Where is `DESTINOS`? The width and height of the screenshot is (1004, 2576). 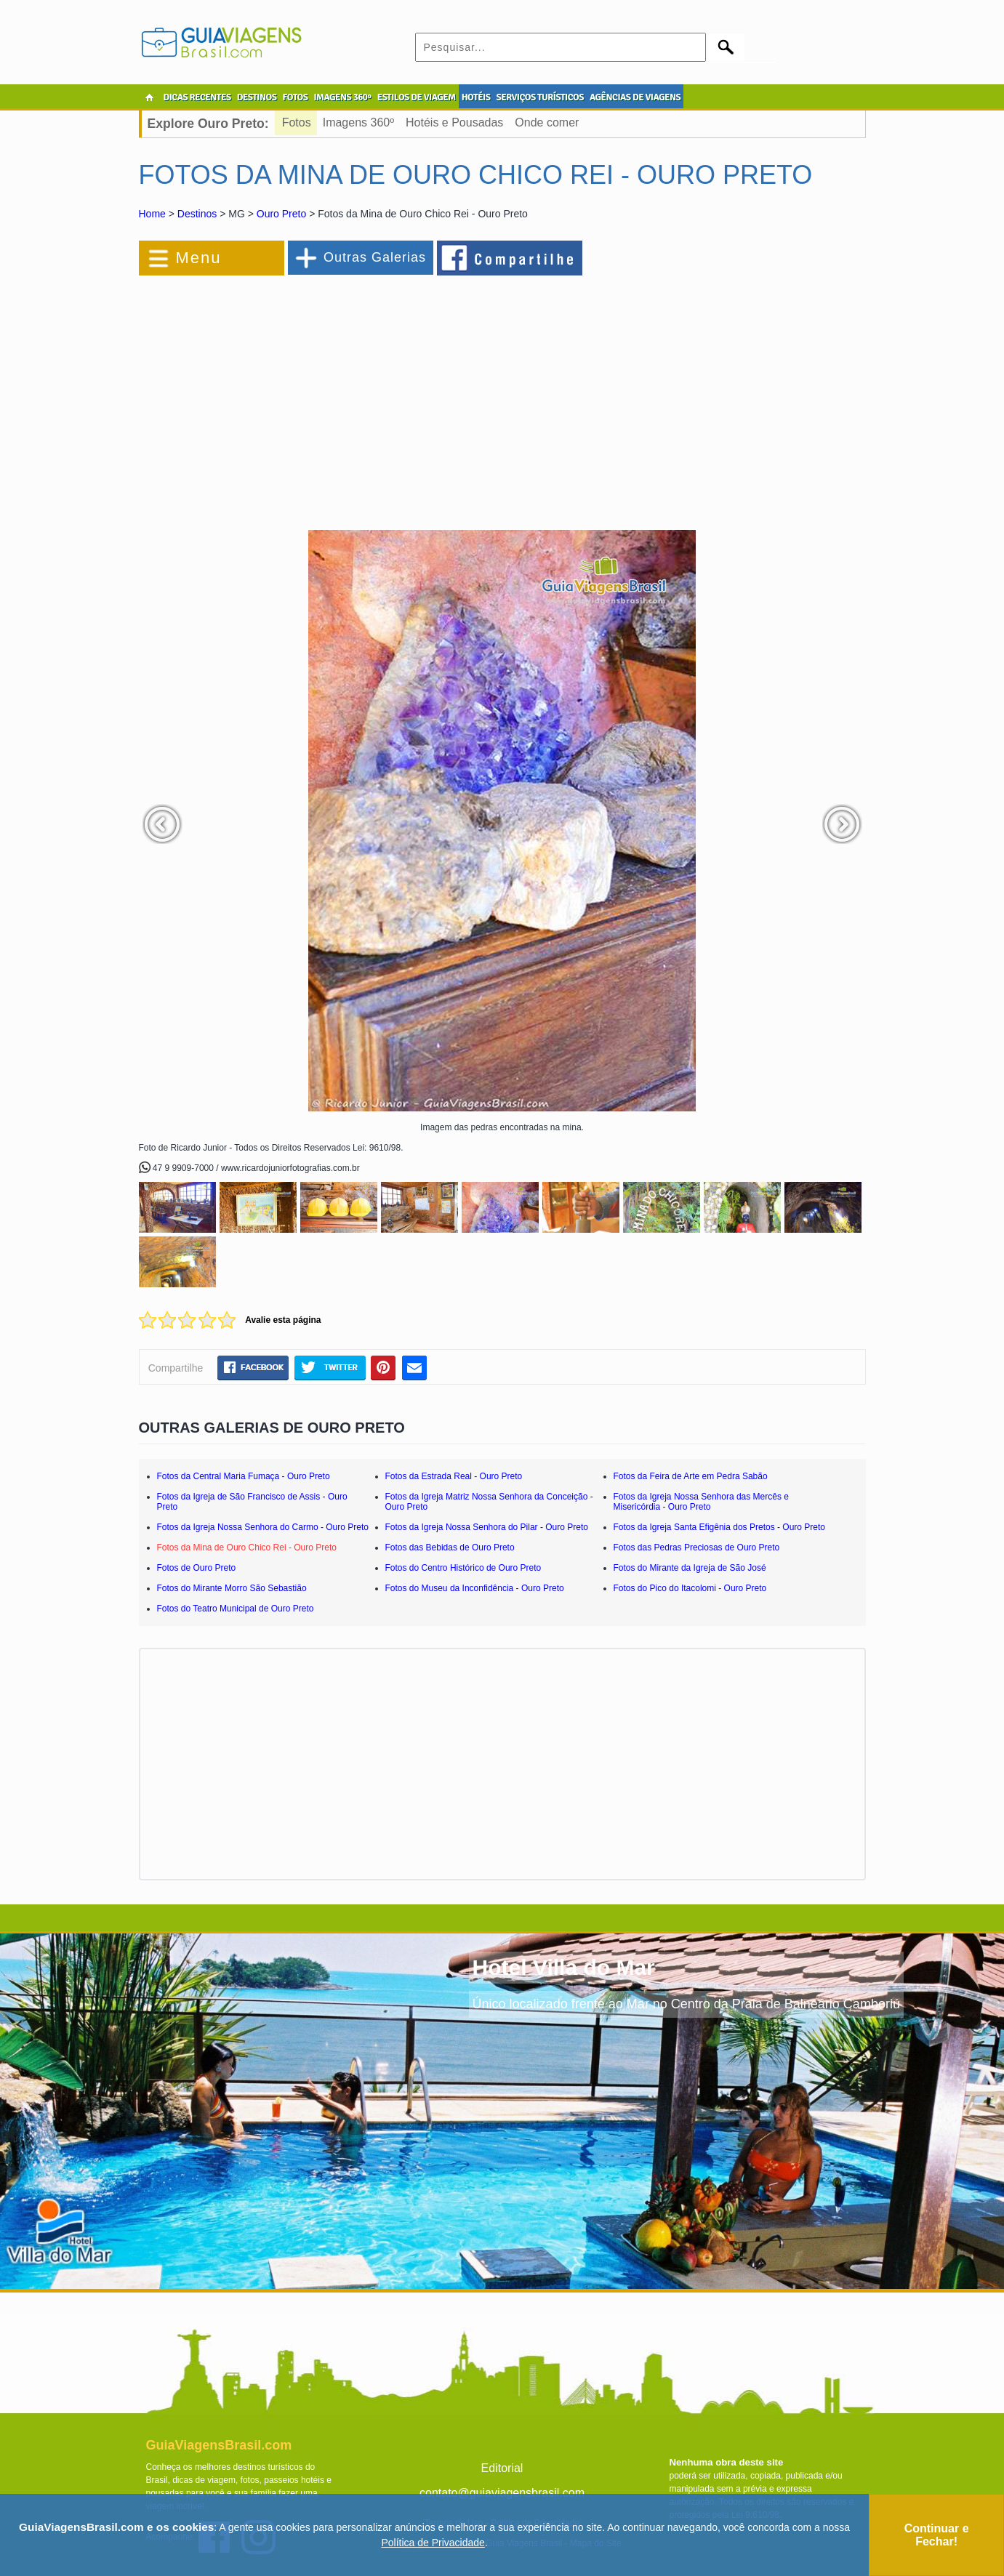 DESTINOS is located at coordinates (257, 97).